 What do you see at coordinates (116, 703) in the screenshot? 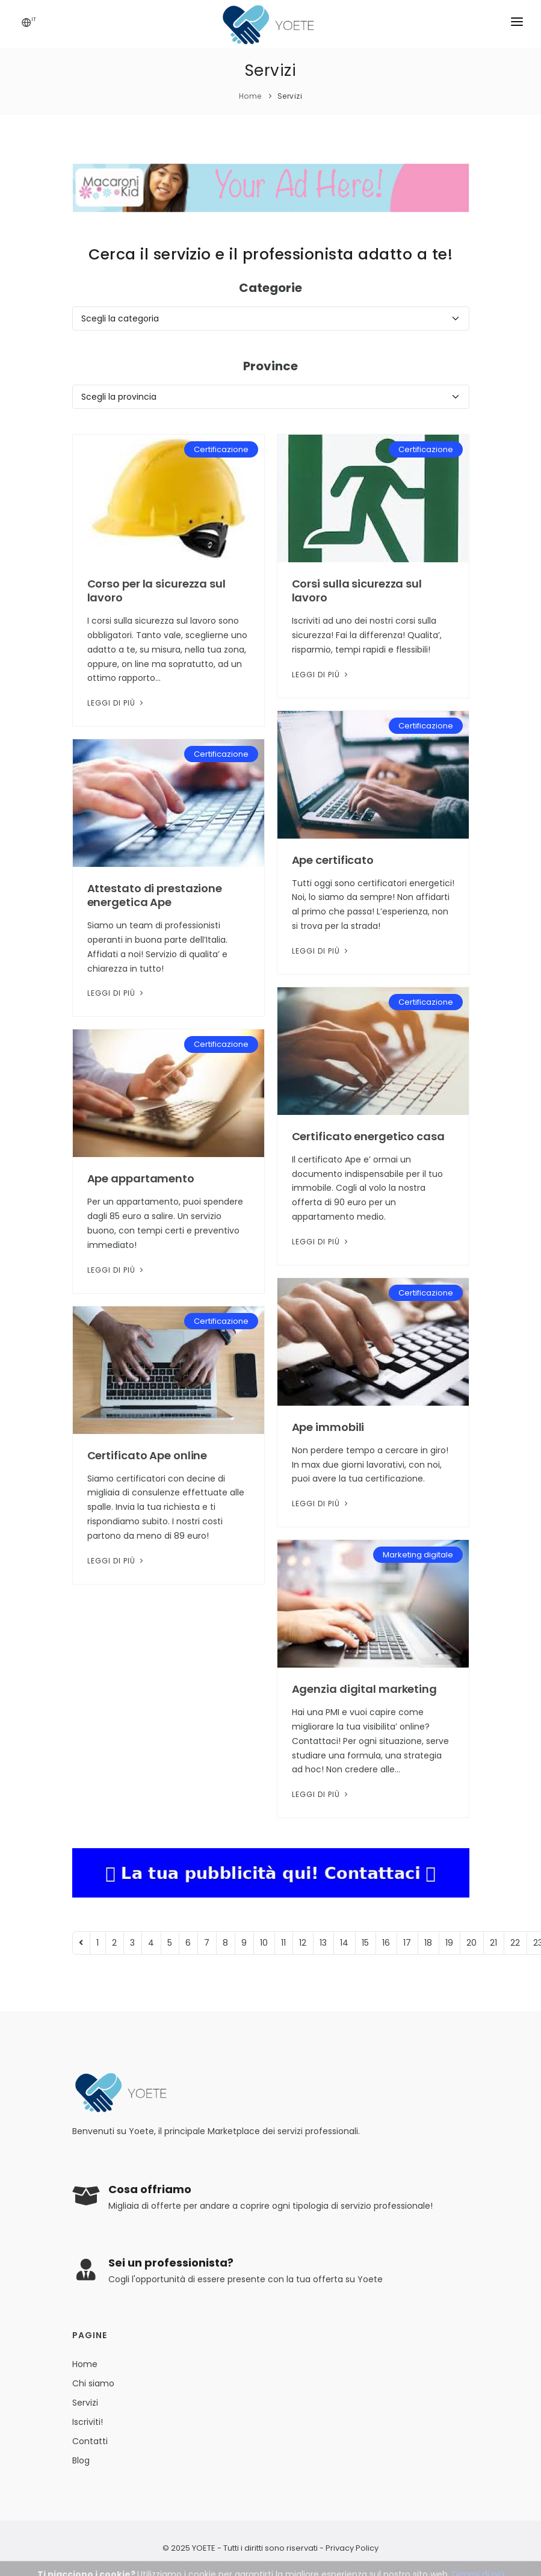
I see `Leggi di più` at bounding box center [116, 703].